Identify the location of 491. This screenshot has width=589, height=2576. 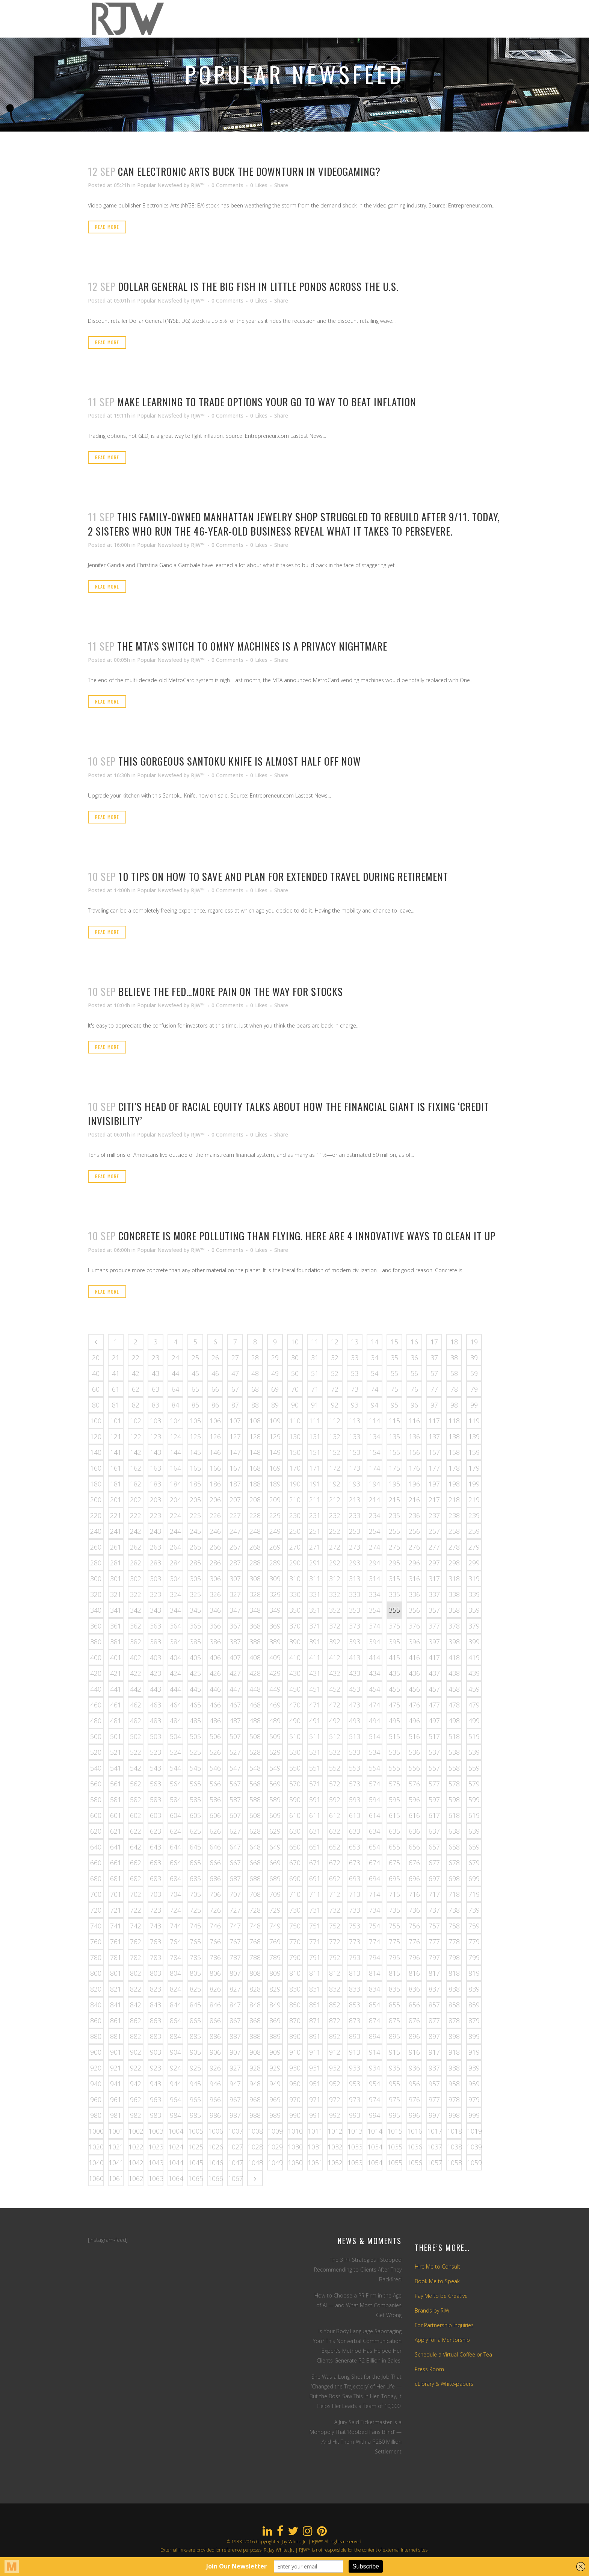
(314, 1720).